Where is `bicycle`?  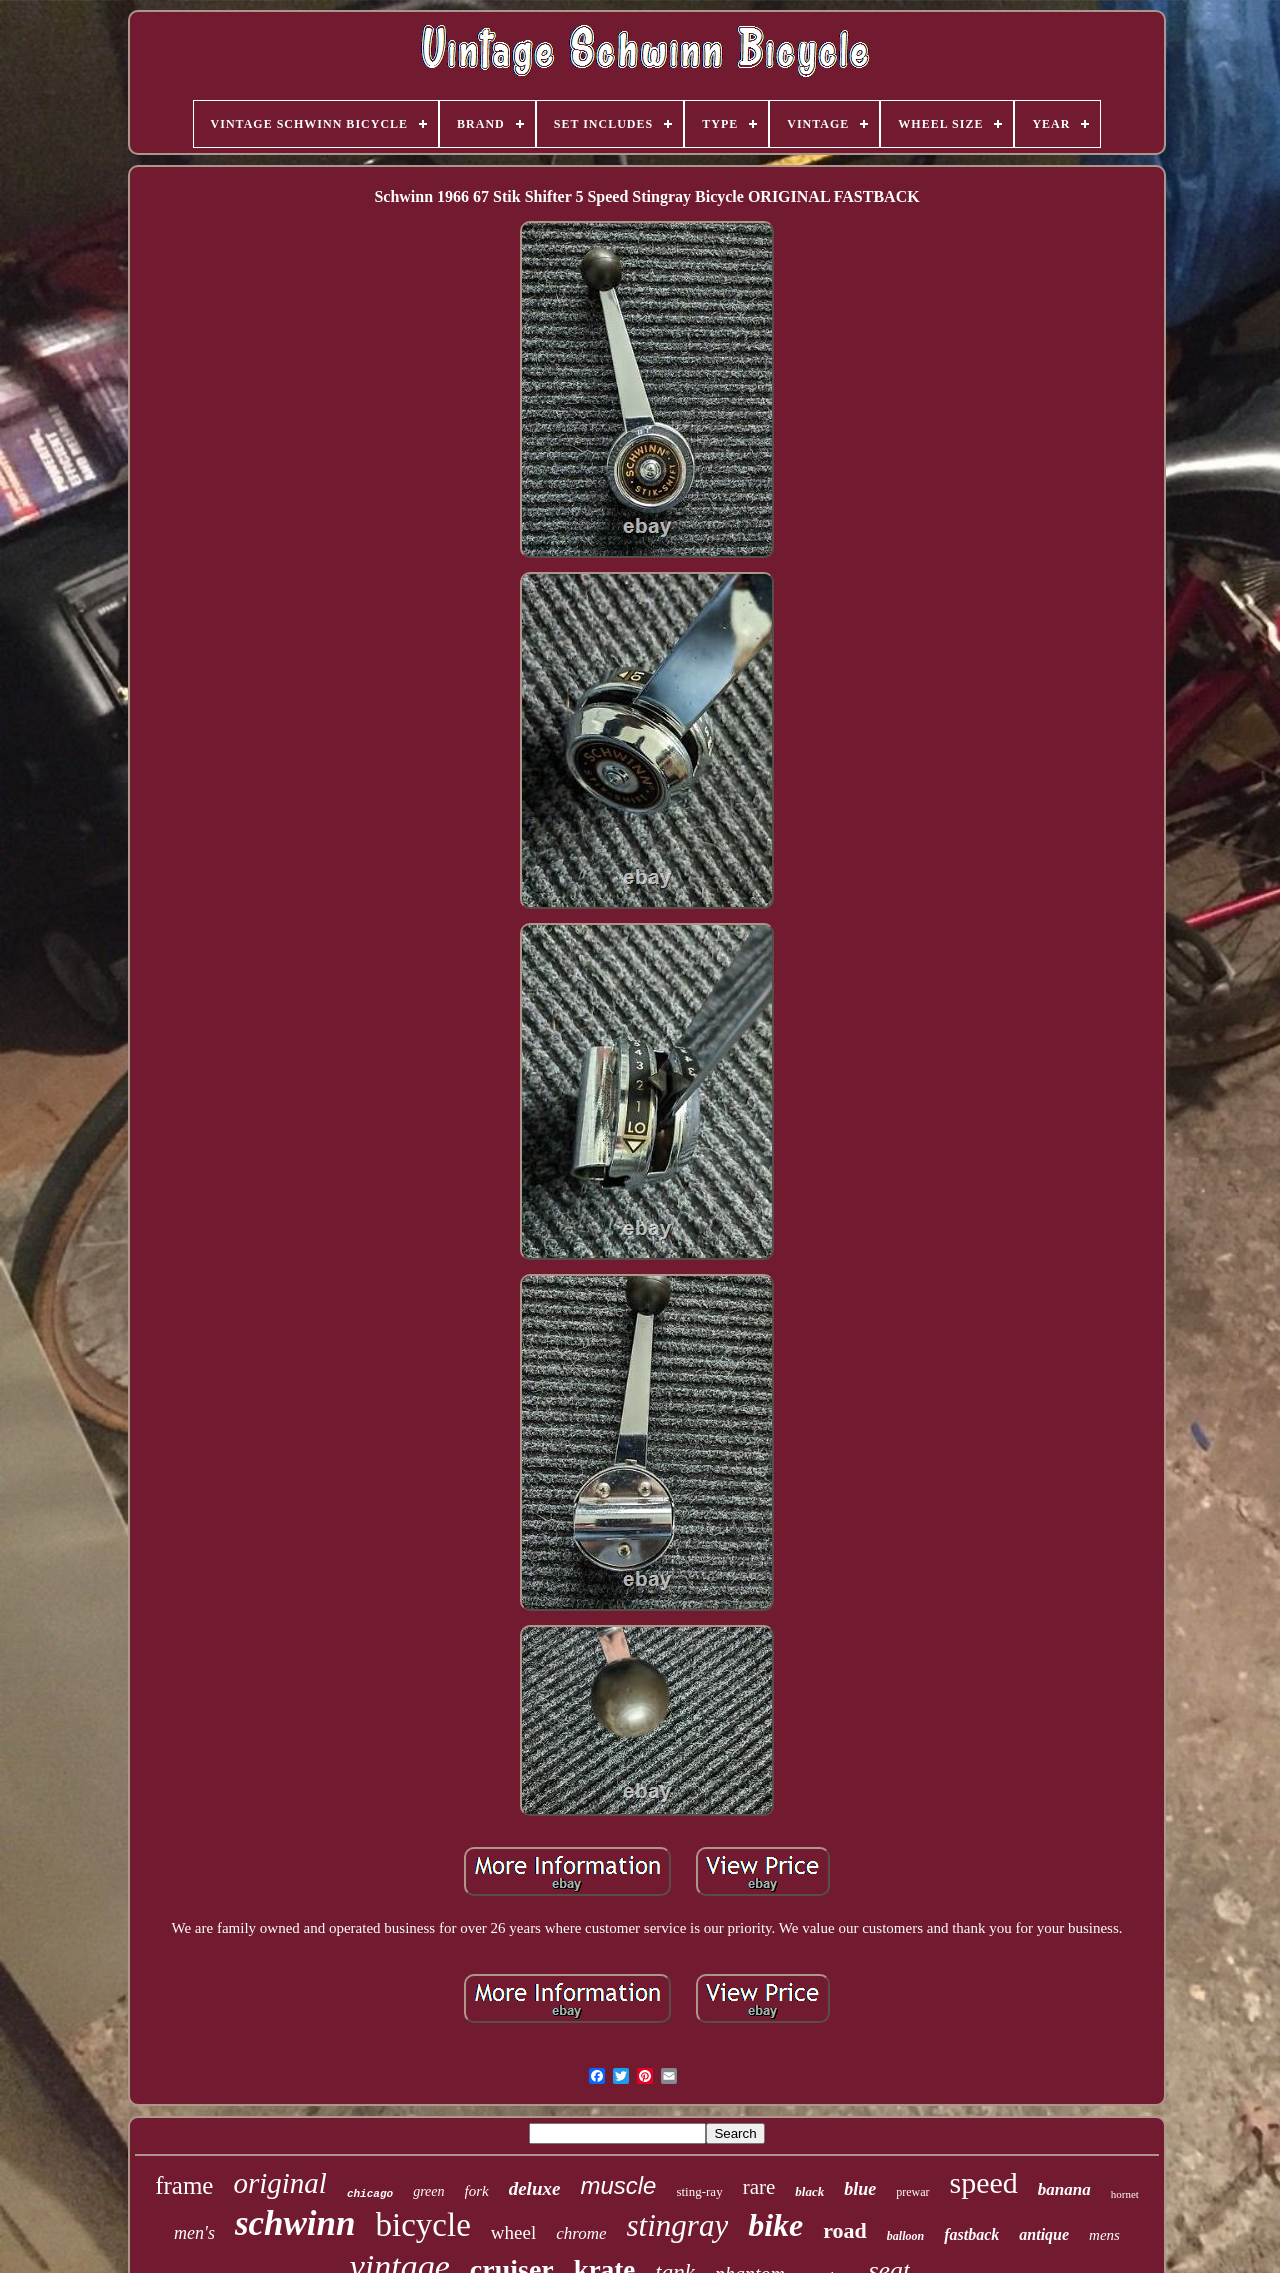 bicycle is located at coordinates (423, 2225).